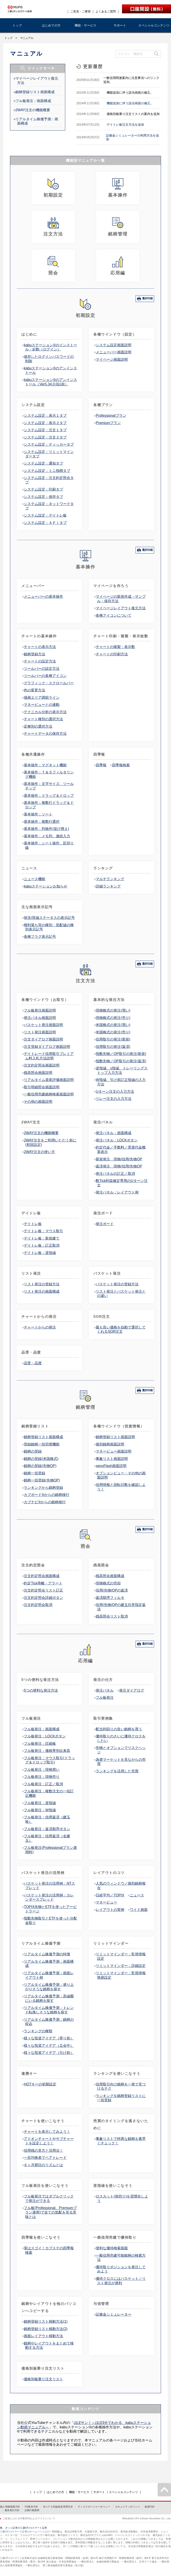 This screenshot has width=171, height=2576. What do you see at coordinates (111, 415) in the screenshot?
I see `Professionalプラン` at bounding box center [111, 415].